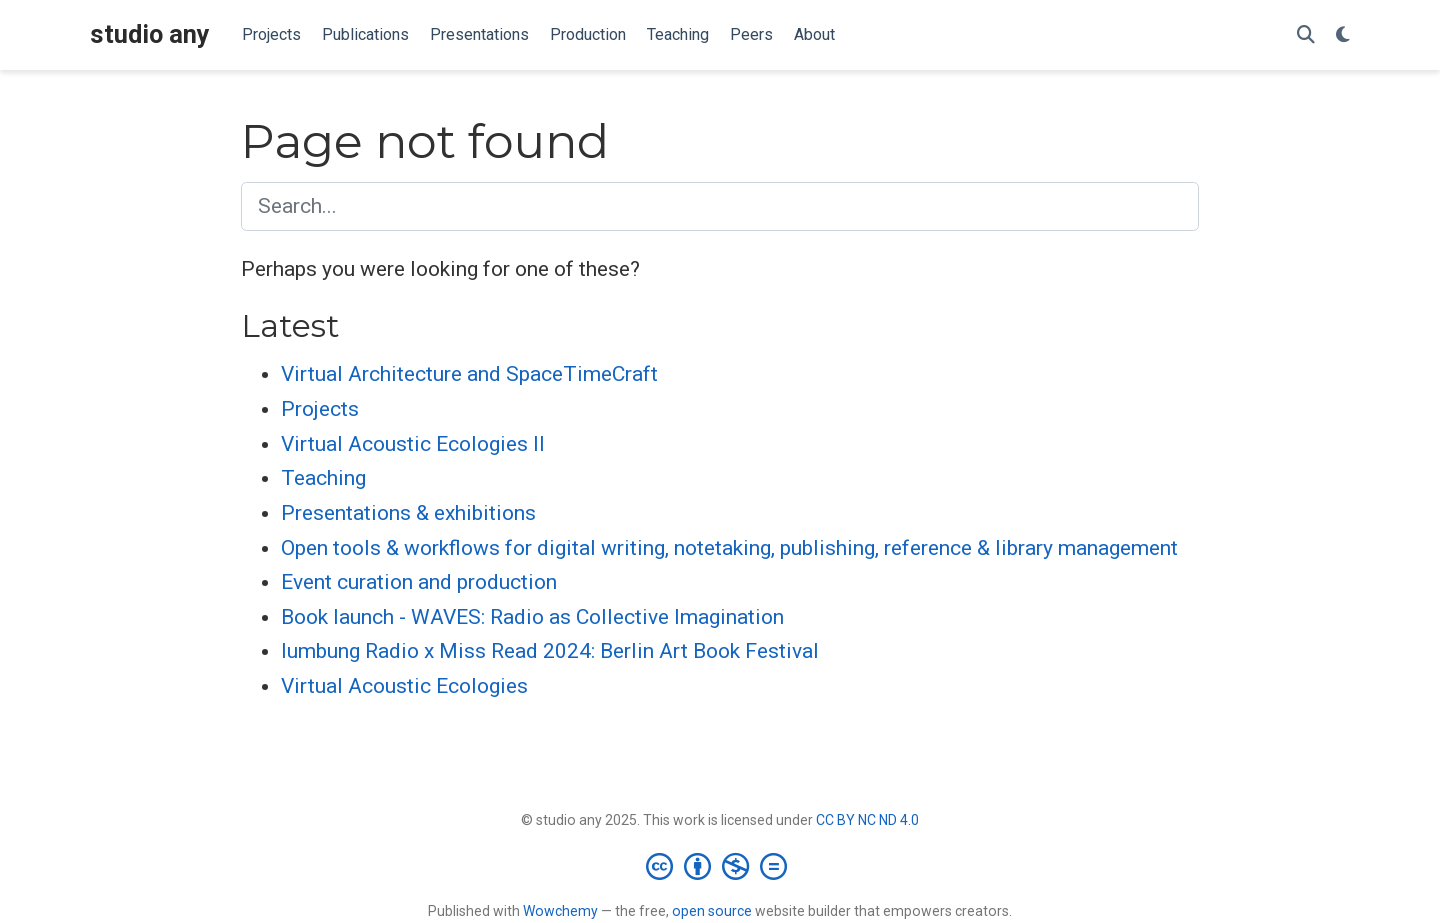 This screenshot has height=923, width=1440. I want to click on CC BY NC ND 4.0, so click(867, 820).